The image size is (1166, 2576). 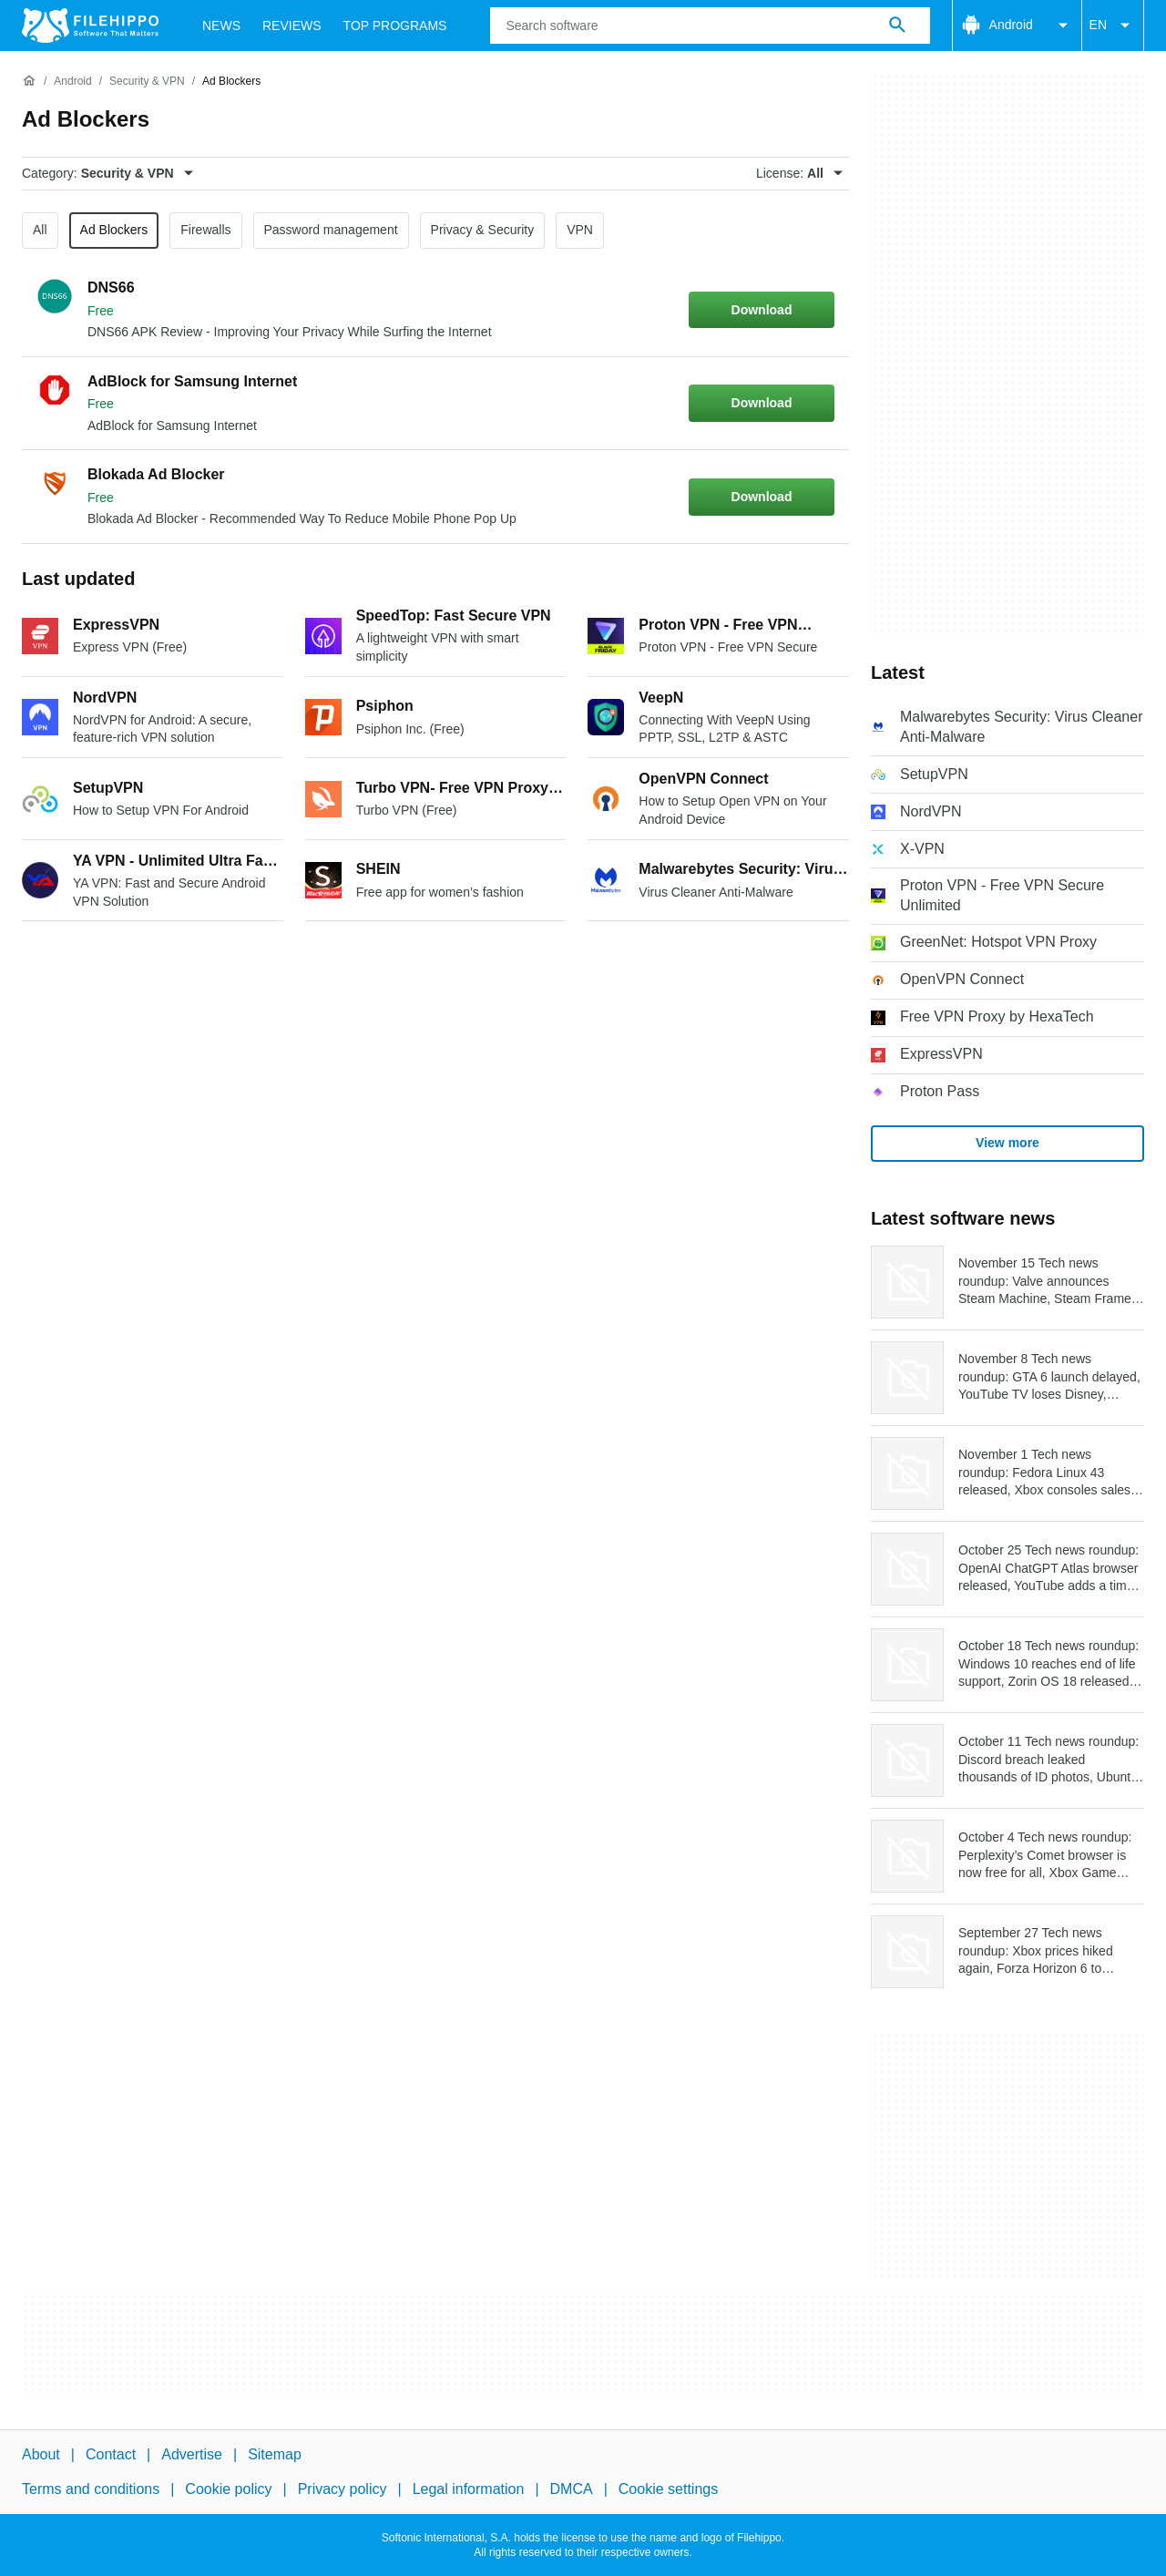 What do you see at coordinates (395, 25) in the screenshot?
I see `Top Programs` at bounding box center [395, 25].